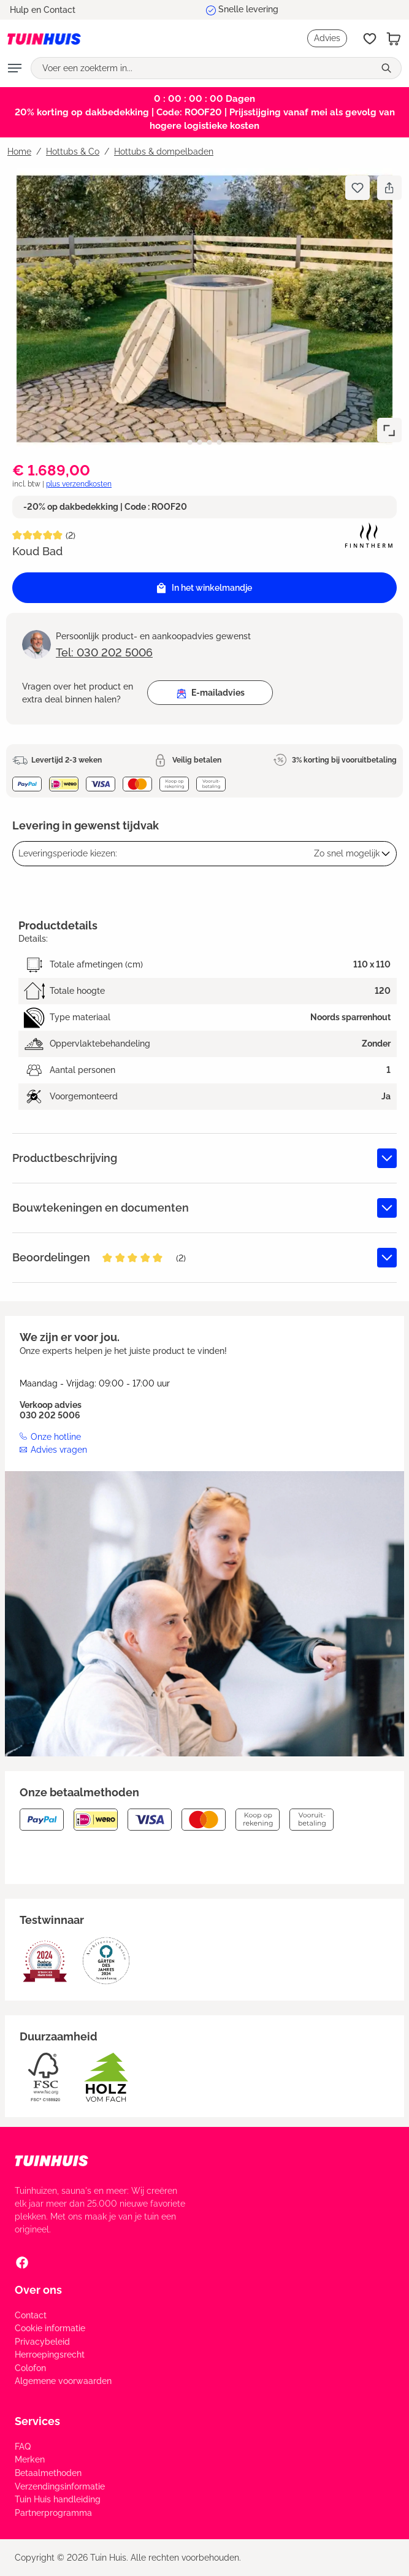 This screenshot has width=409, height=2576. What do you see at coordinates (209, 442) in the screenshot?
I see `[Afbeelding tonen 3 van 4]` at bounding box center [209, 442].